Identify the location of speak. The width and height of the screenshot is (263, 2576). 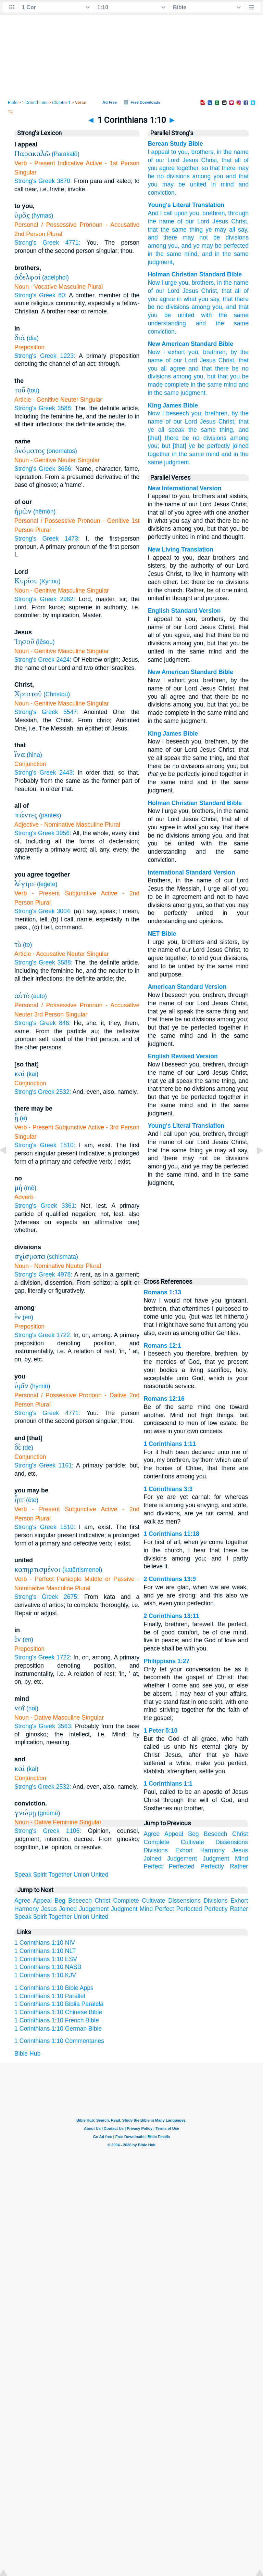
(176, 429).